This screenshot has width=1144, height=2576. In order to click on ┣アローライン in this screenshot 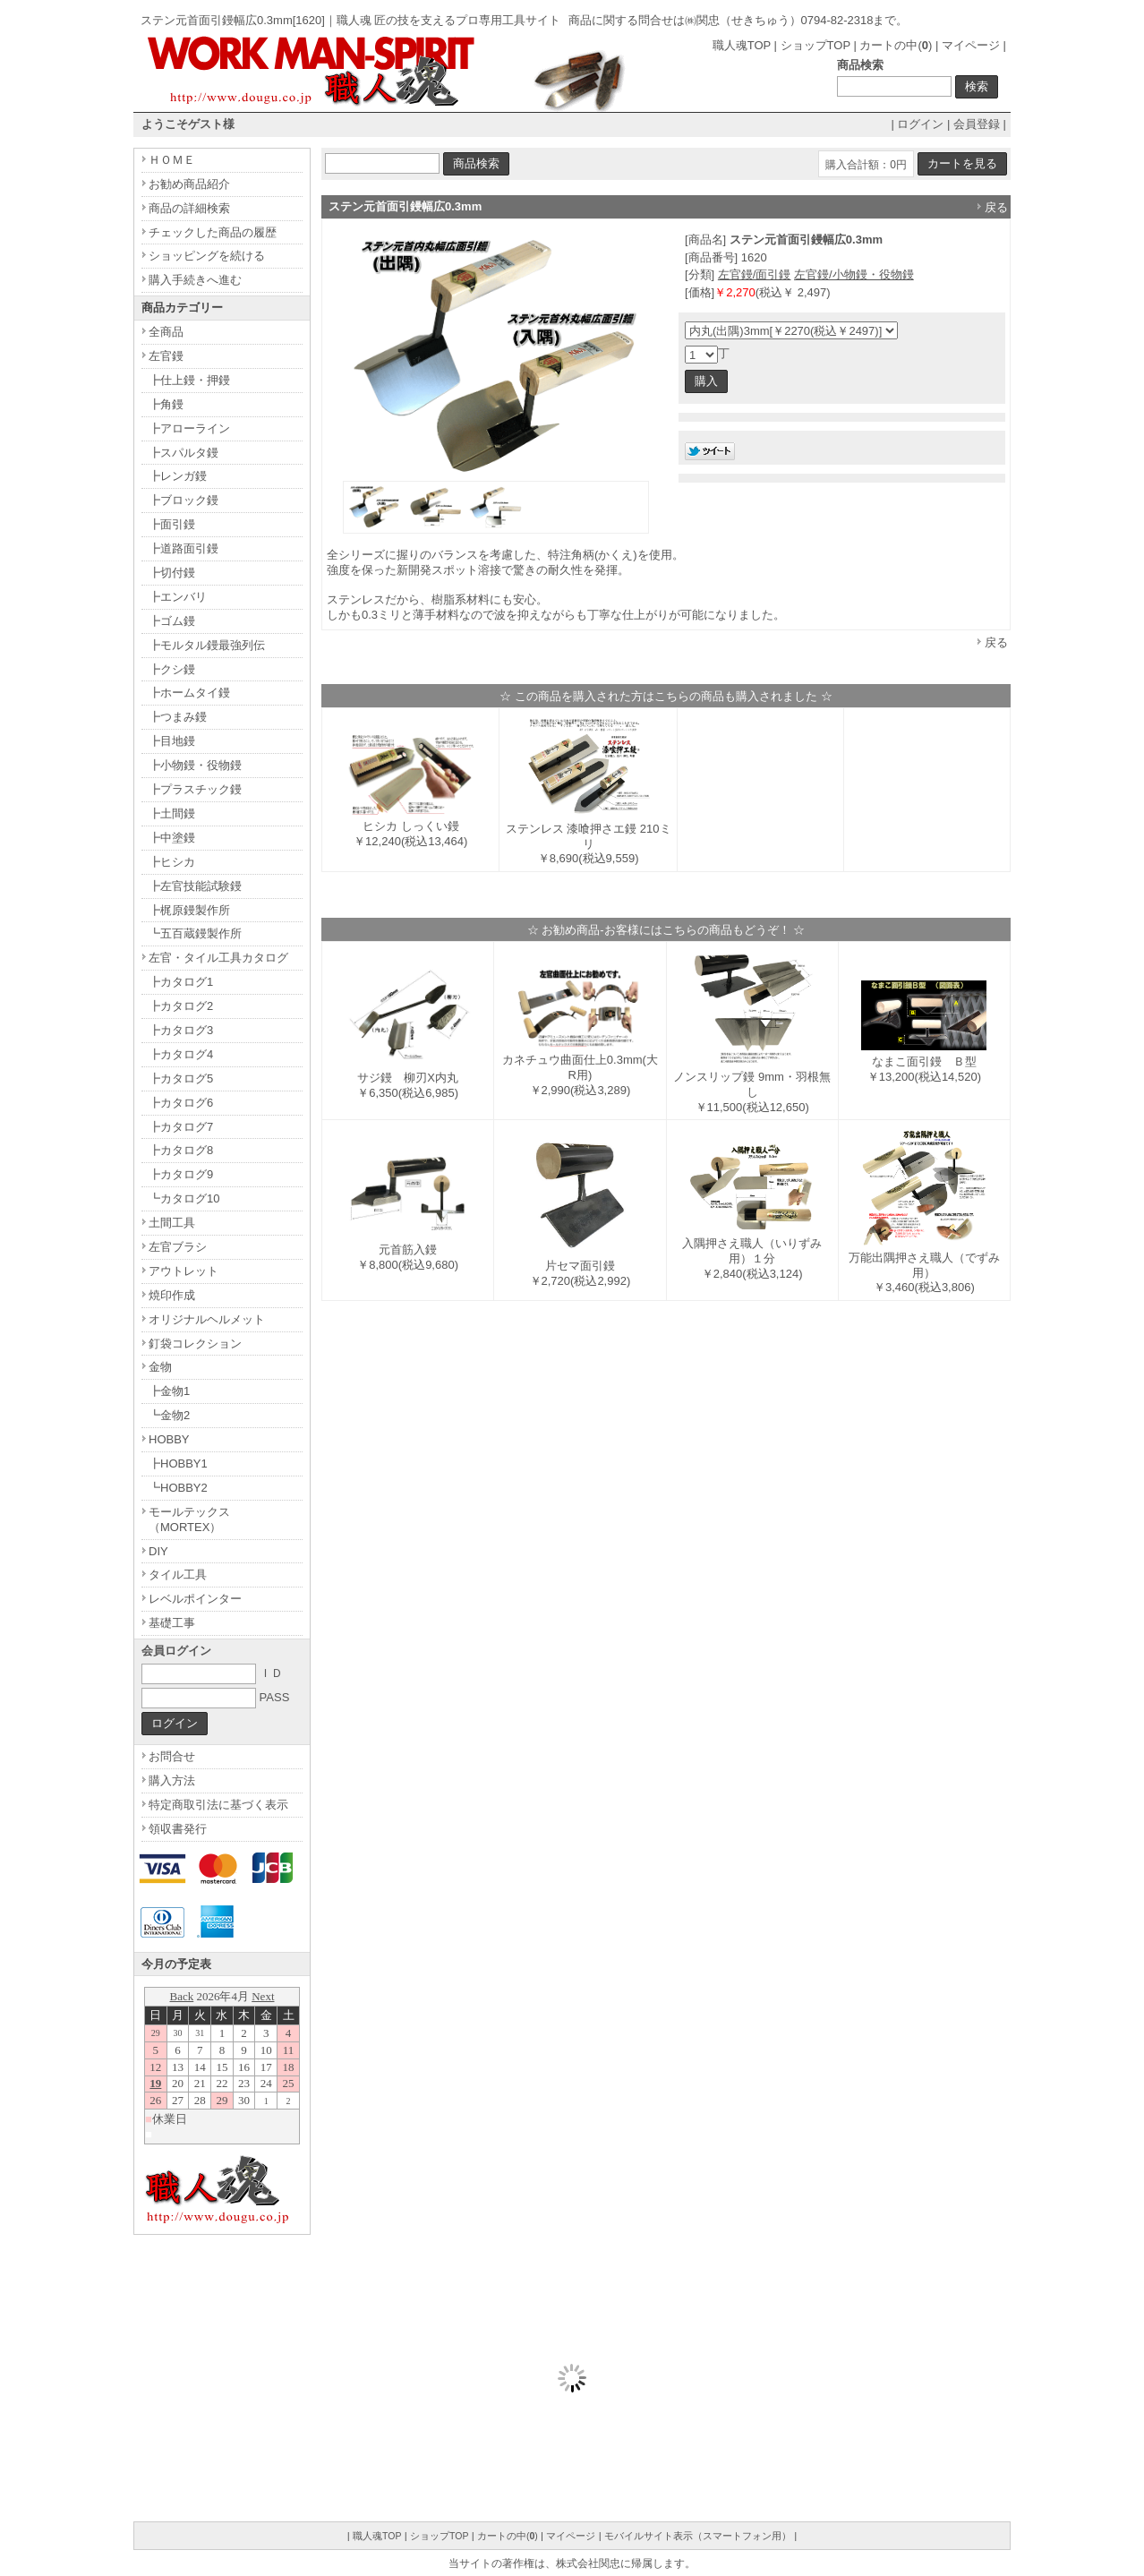, I will do `click(189, 428)`.